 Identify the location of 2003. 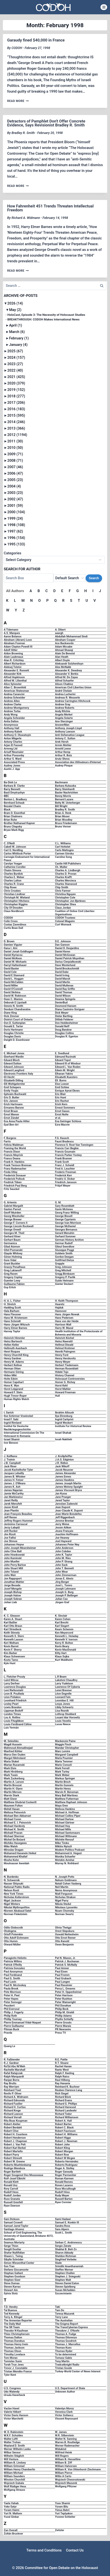
(15, 493).